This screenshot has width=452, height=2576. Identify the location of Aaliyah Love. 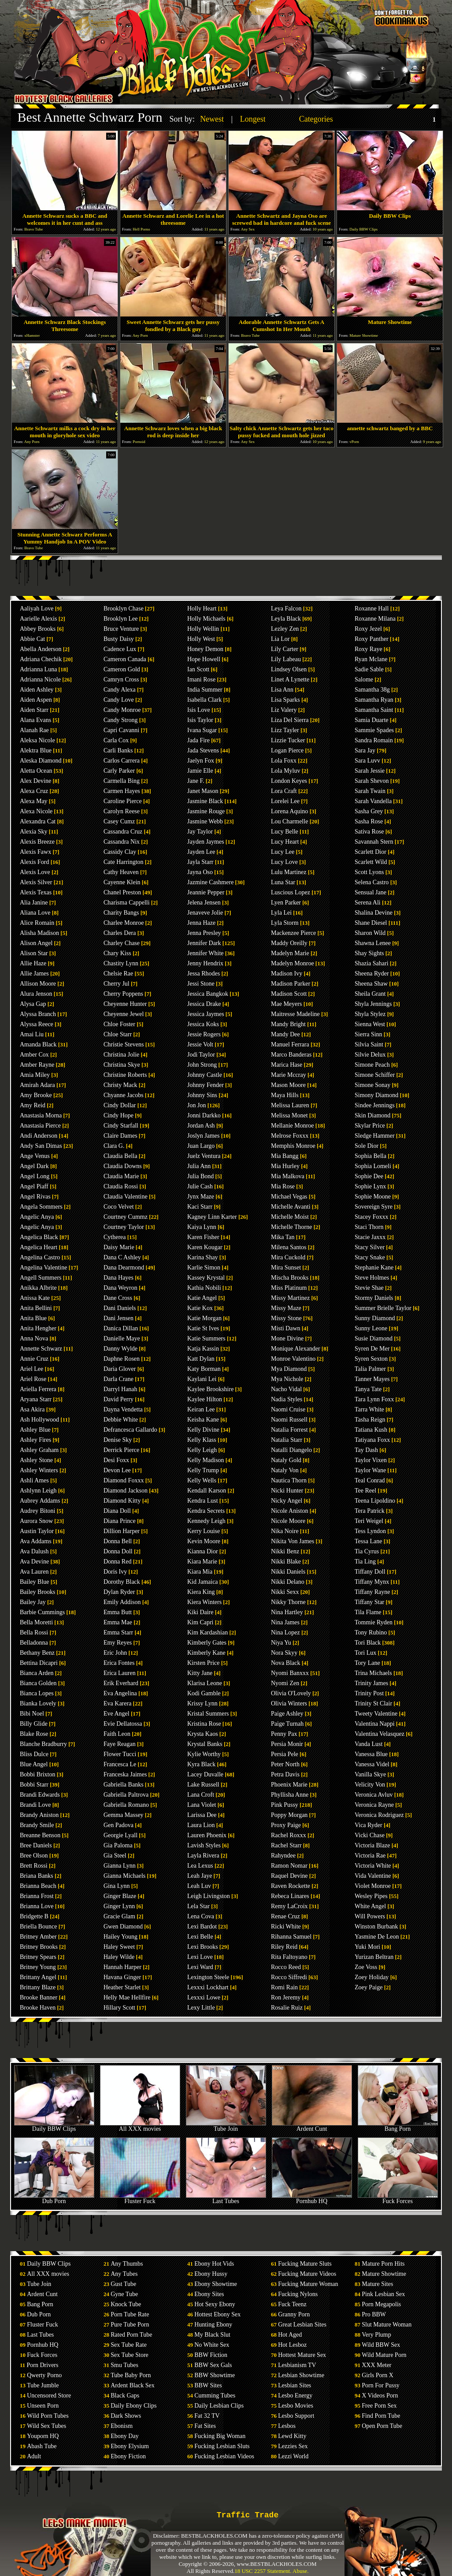
(37, 608).